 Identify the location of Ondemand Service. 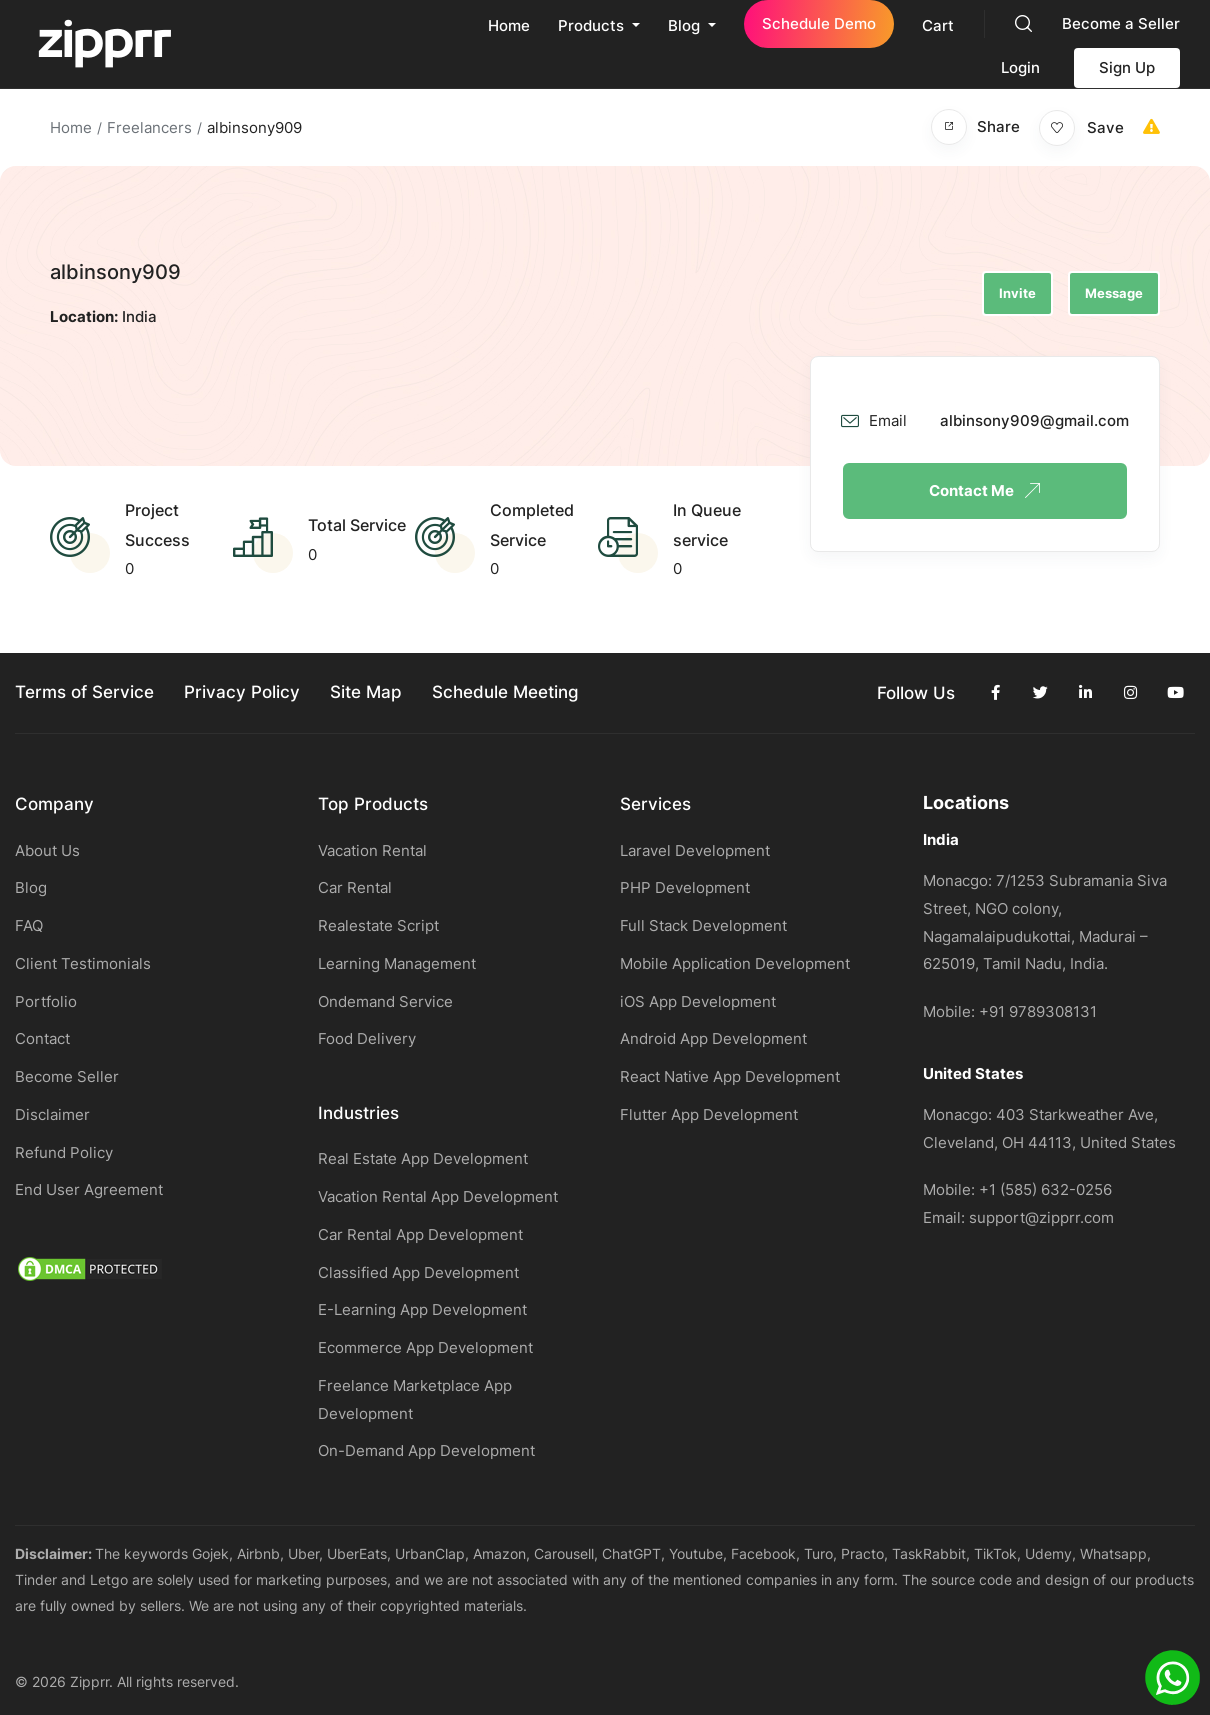
(385, 1001).